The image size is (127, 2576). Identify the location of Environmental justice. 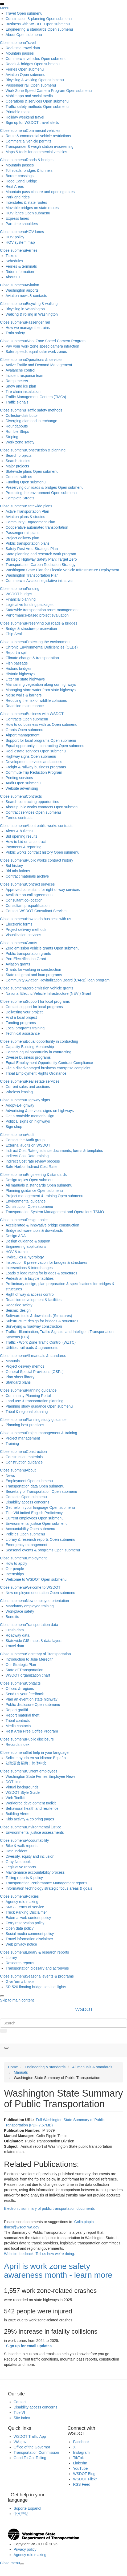
(23, 1523).